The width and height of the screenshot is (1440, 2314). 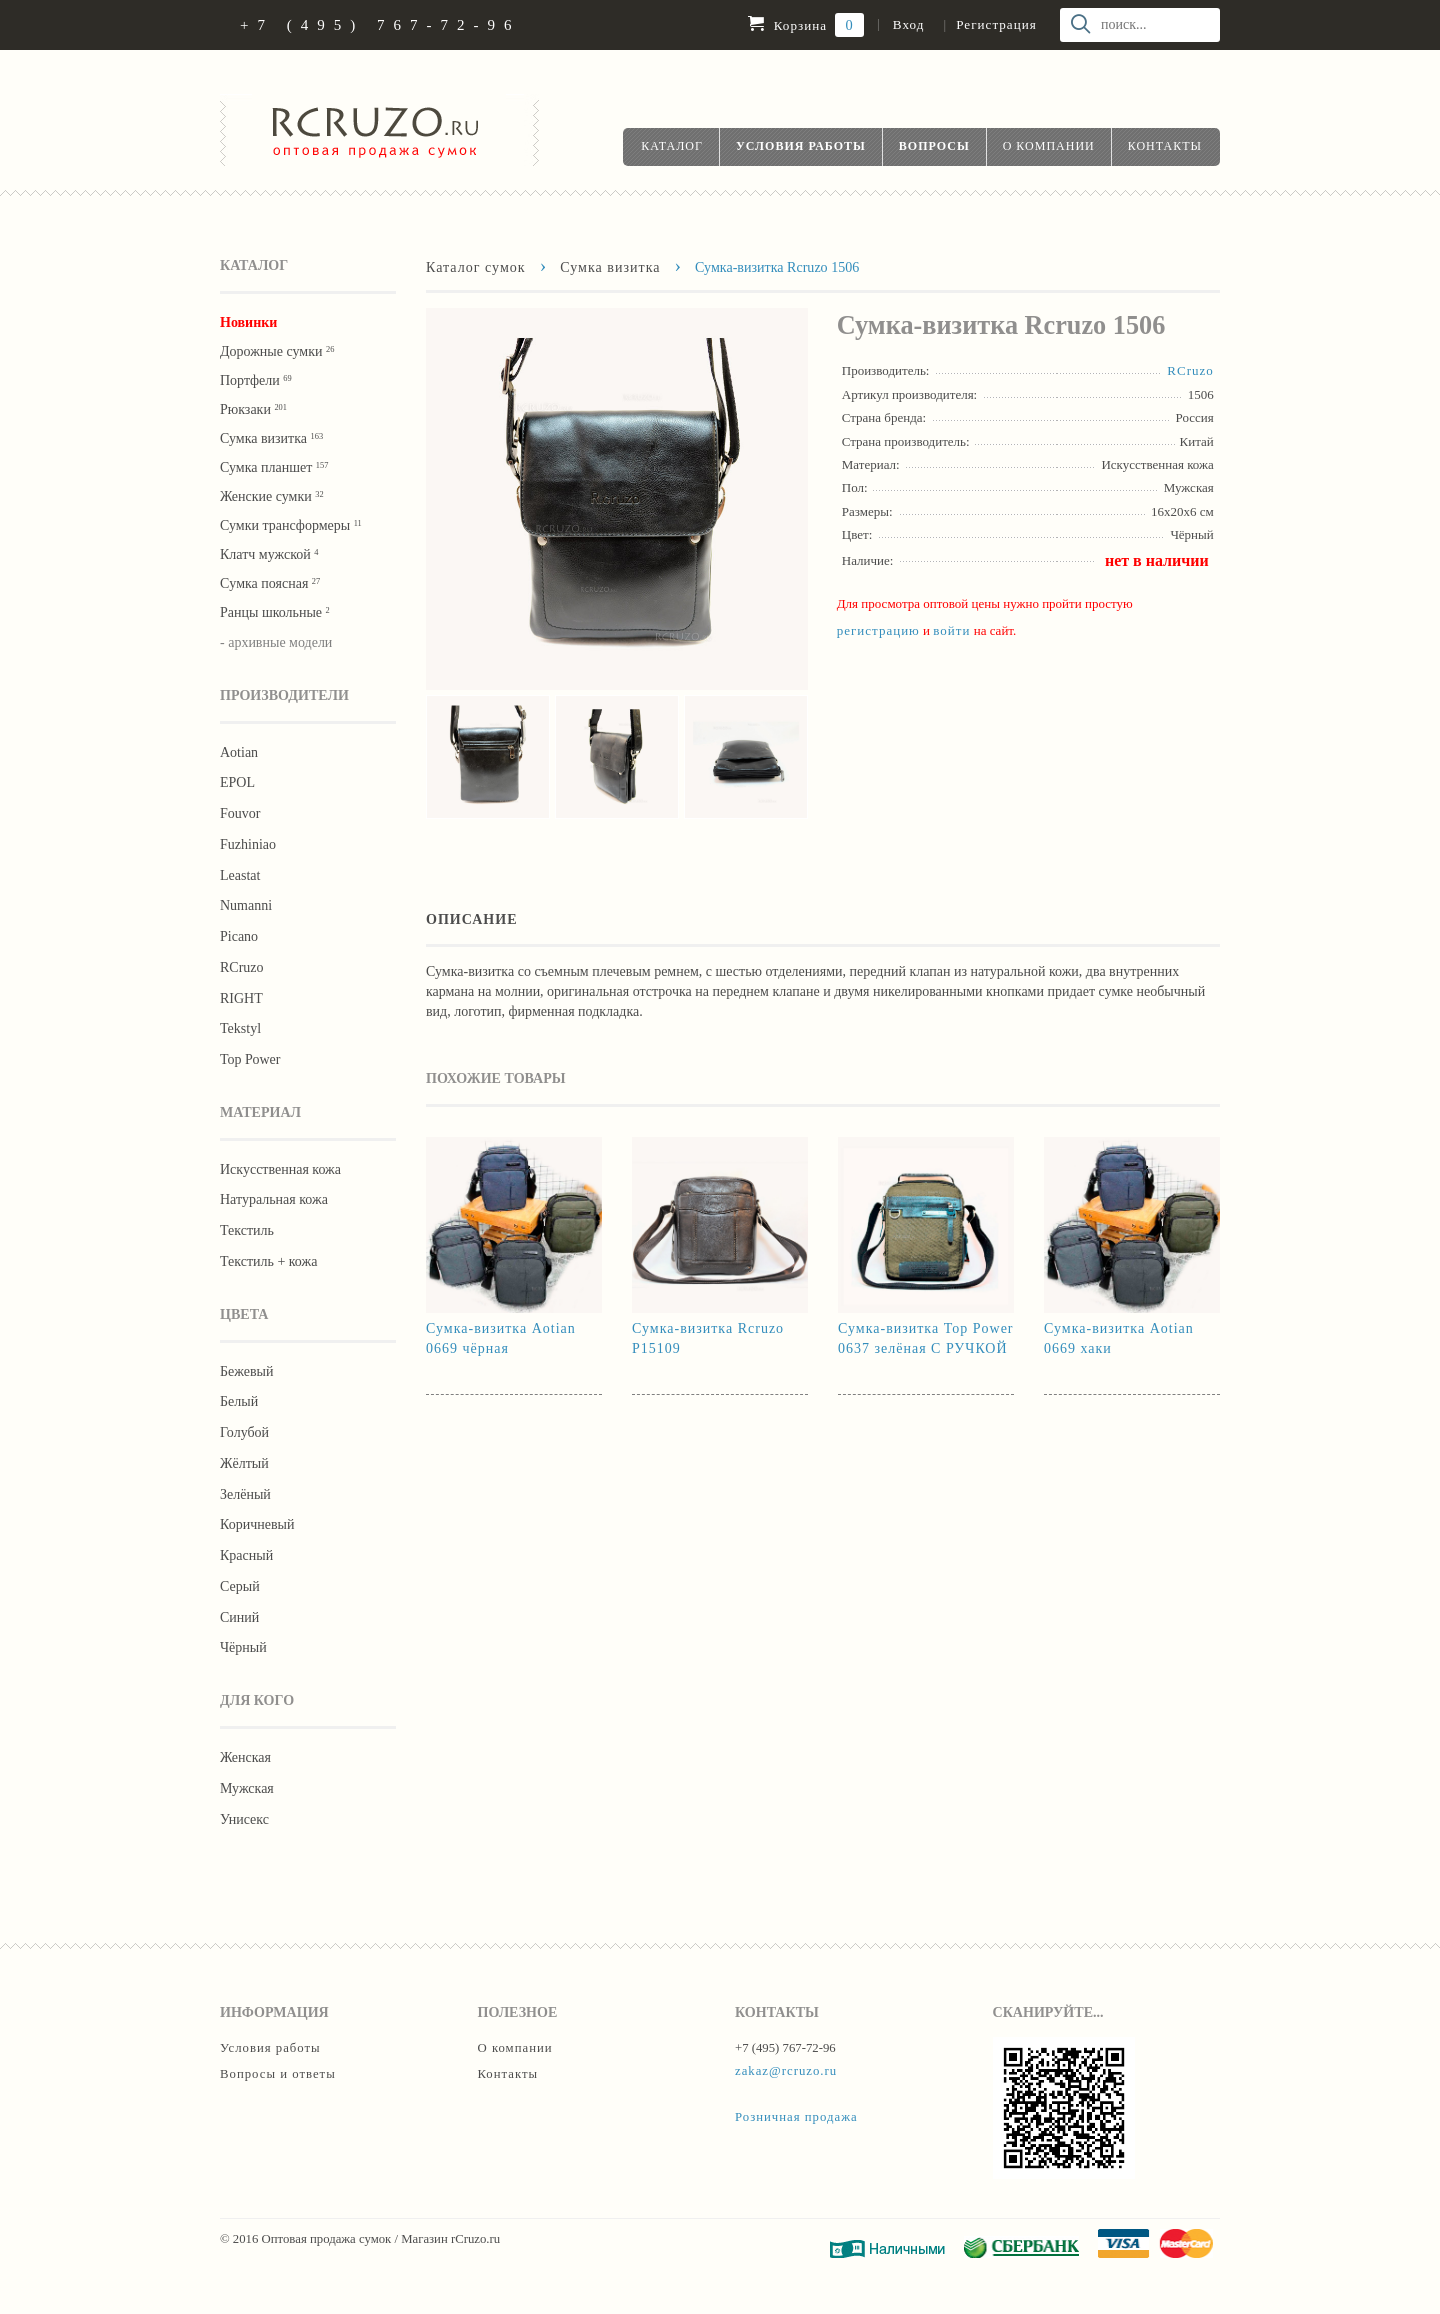 What do you see at coordinates (246, 1555) in the screenshot?
I see `Красный` at bounding box center [246, 1555].